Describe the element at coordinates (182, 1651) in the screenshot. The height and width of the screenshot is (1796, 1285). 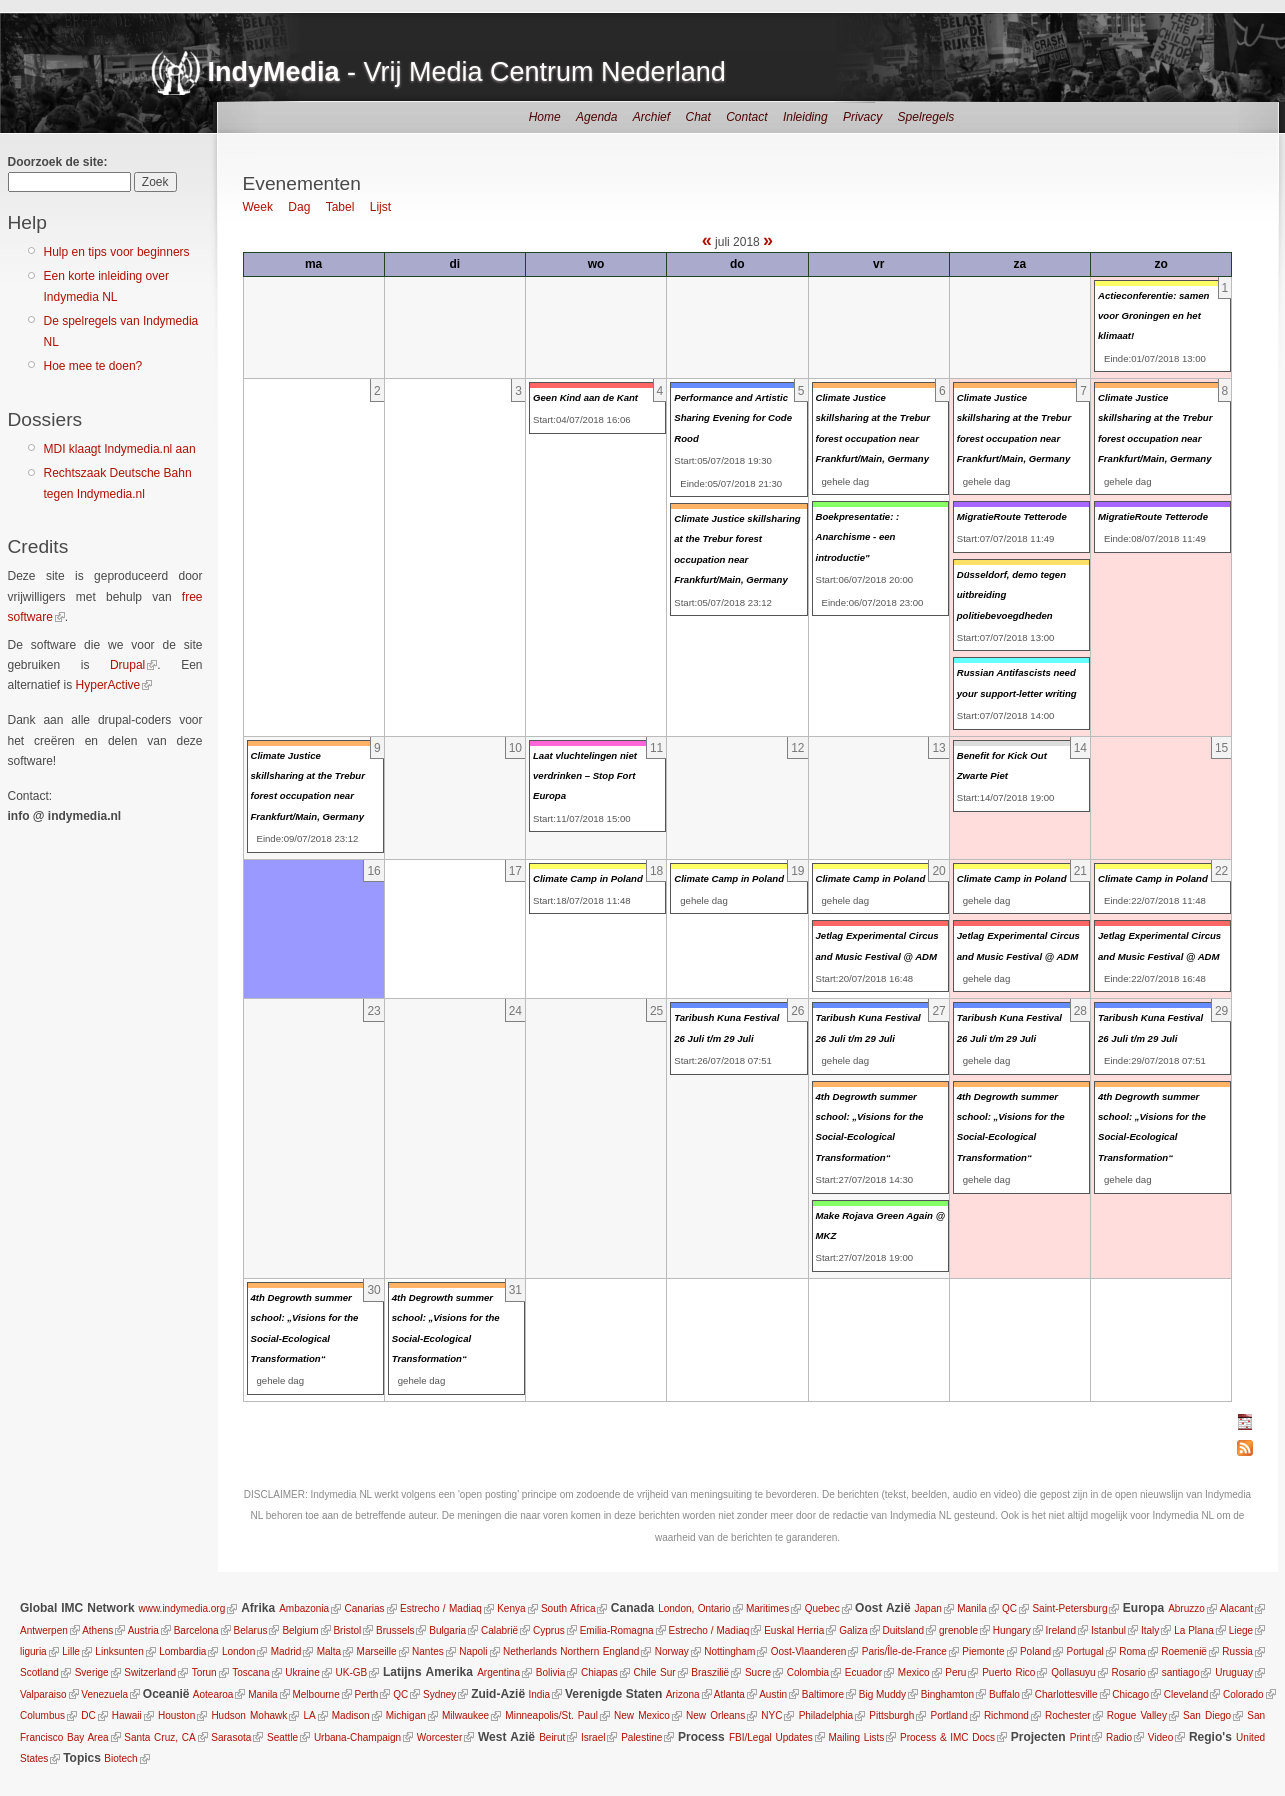
I see `Lombardia` at that location.